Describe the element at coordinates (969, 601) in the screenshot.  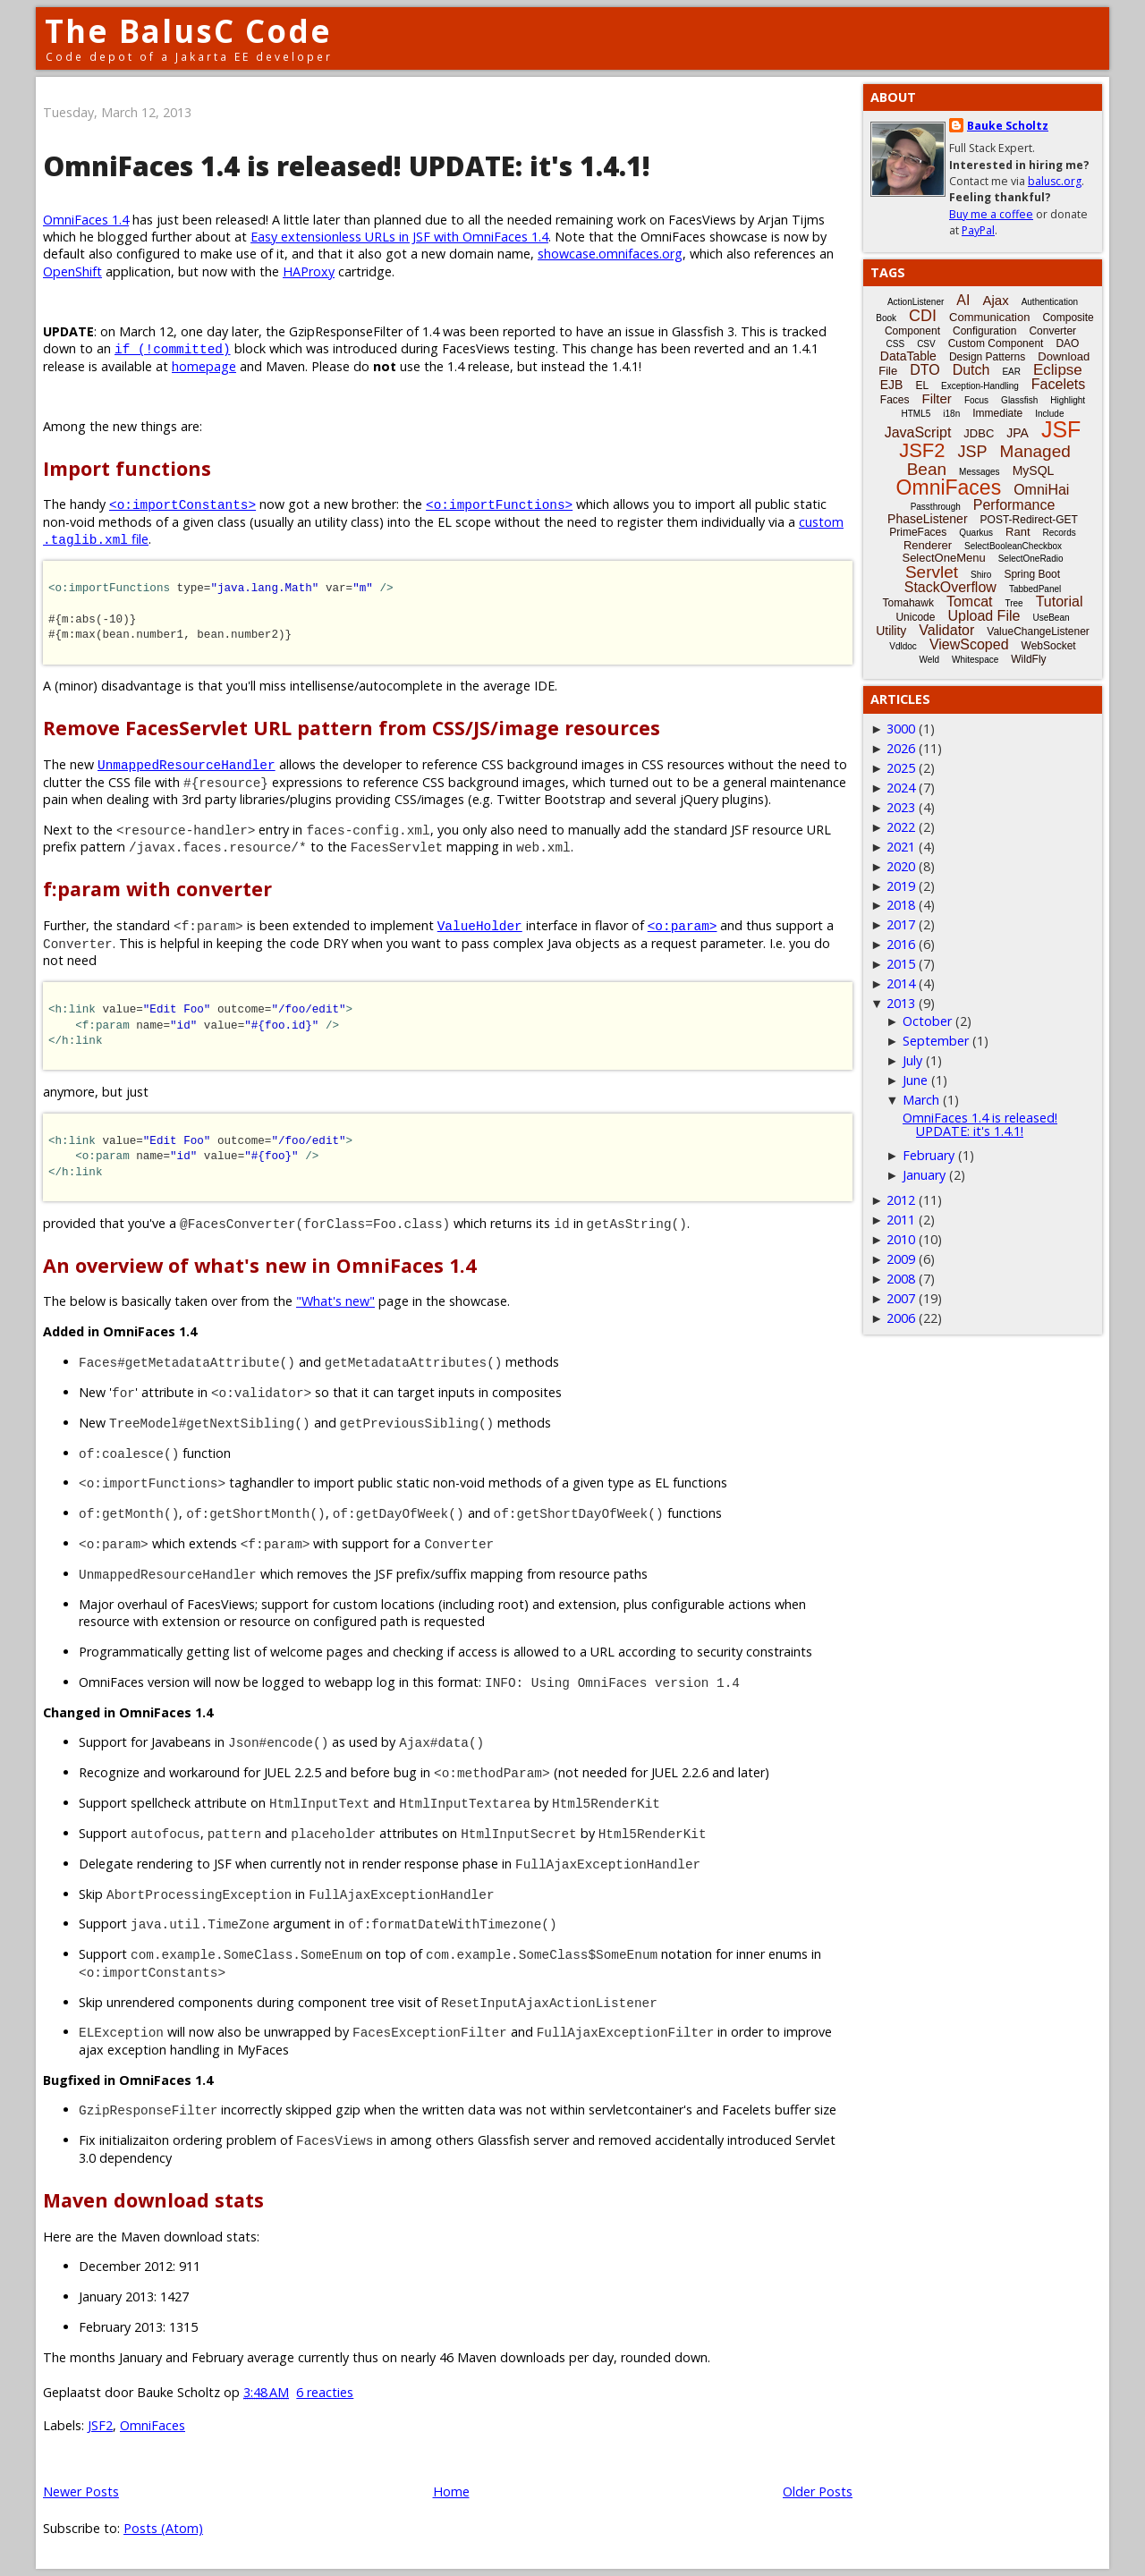
I see `Tomcat` at that location.